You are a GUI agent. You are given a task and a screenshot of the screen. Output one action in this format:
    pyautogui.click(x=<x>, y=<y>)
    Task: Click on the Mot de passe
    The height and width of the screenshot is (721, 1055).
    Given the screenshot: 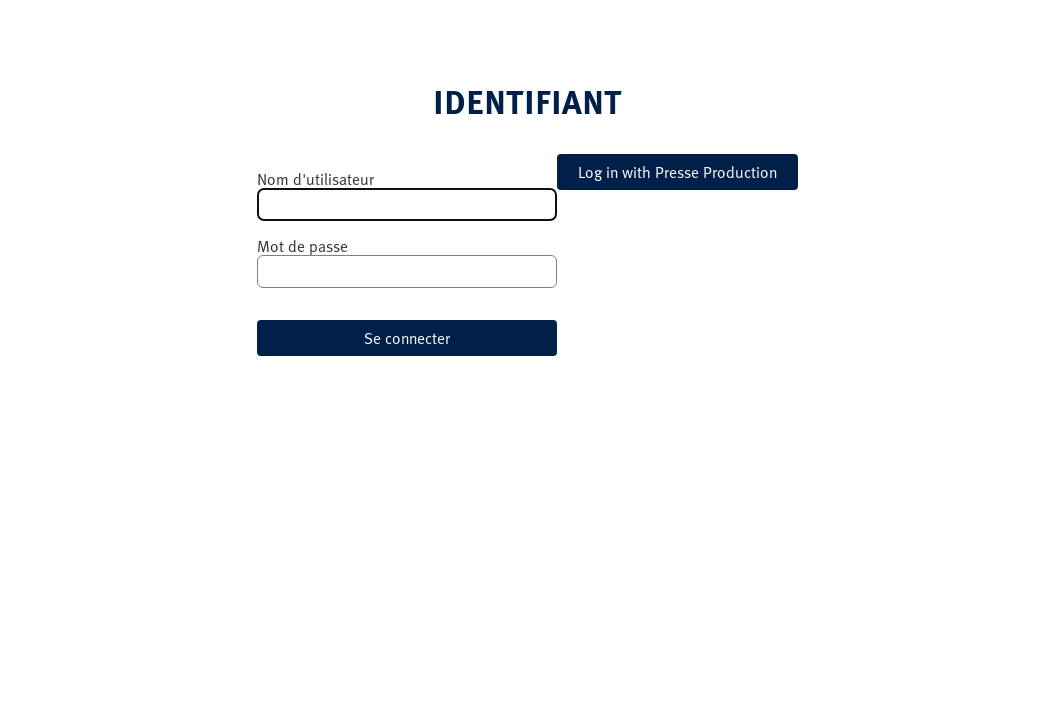 What is the action you would take?
    pyautogui.click(x=302, y=246)
    